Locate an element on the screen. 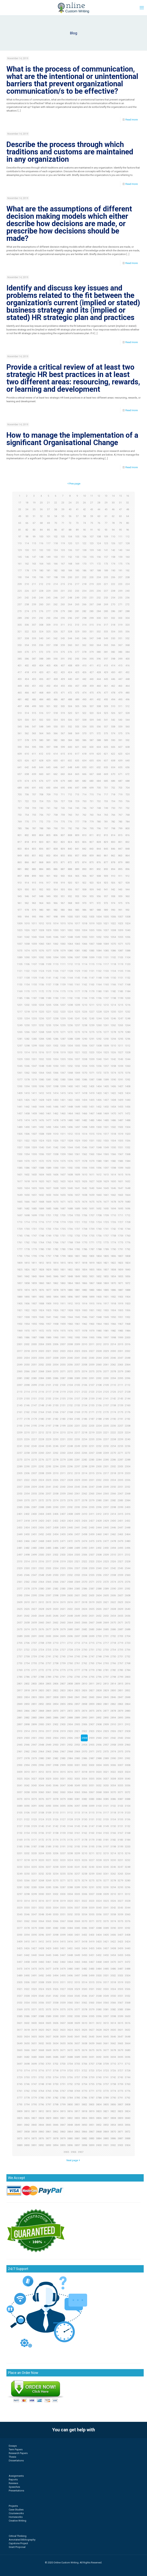 This screenshot has height=2576, width=147. 3659 is located at coordinates (91, 2043).